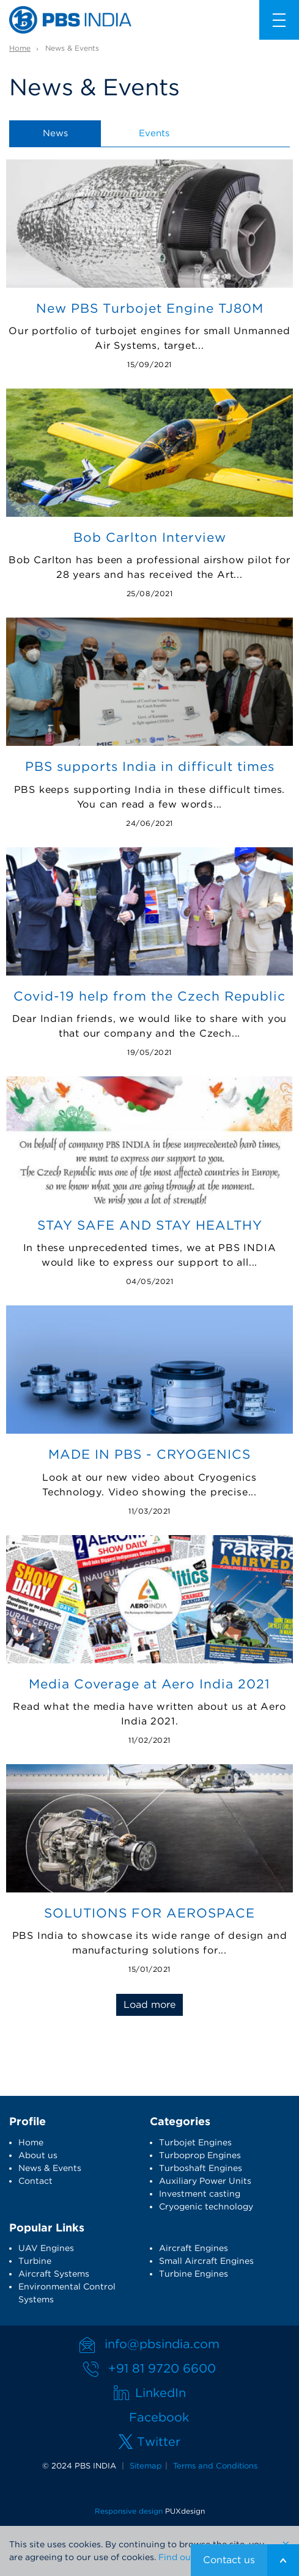  Describe the element at coordinates (199, 2193) in the screenshot. I see `Investment casting` at that location.